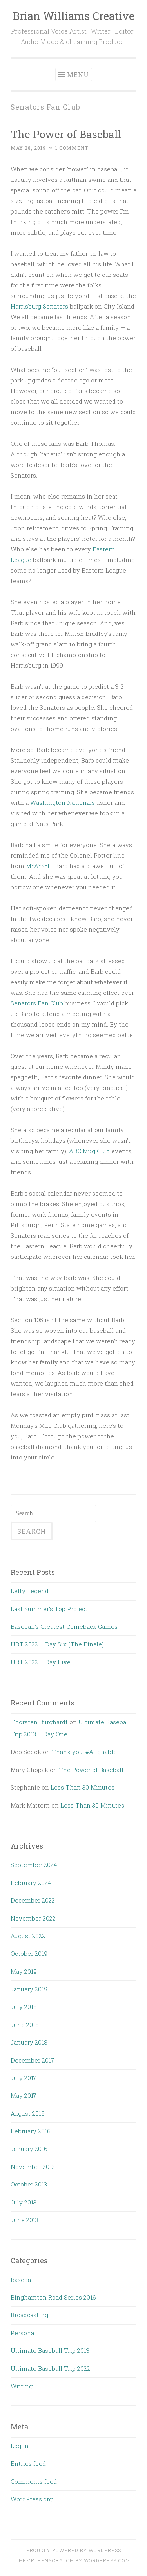 This screenshot has width=147, height=2576. What do you see at coordinates (29, 2184) in the screenshot?
I see `October 2013` at bounding box center [29, 2184].